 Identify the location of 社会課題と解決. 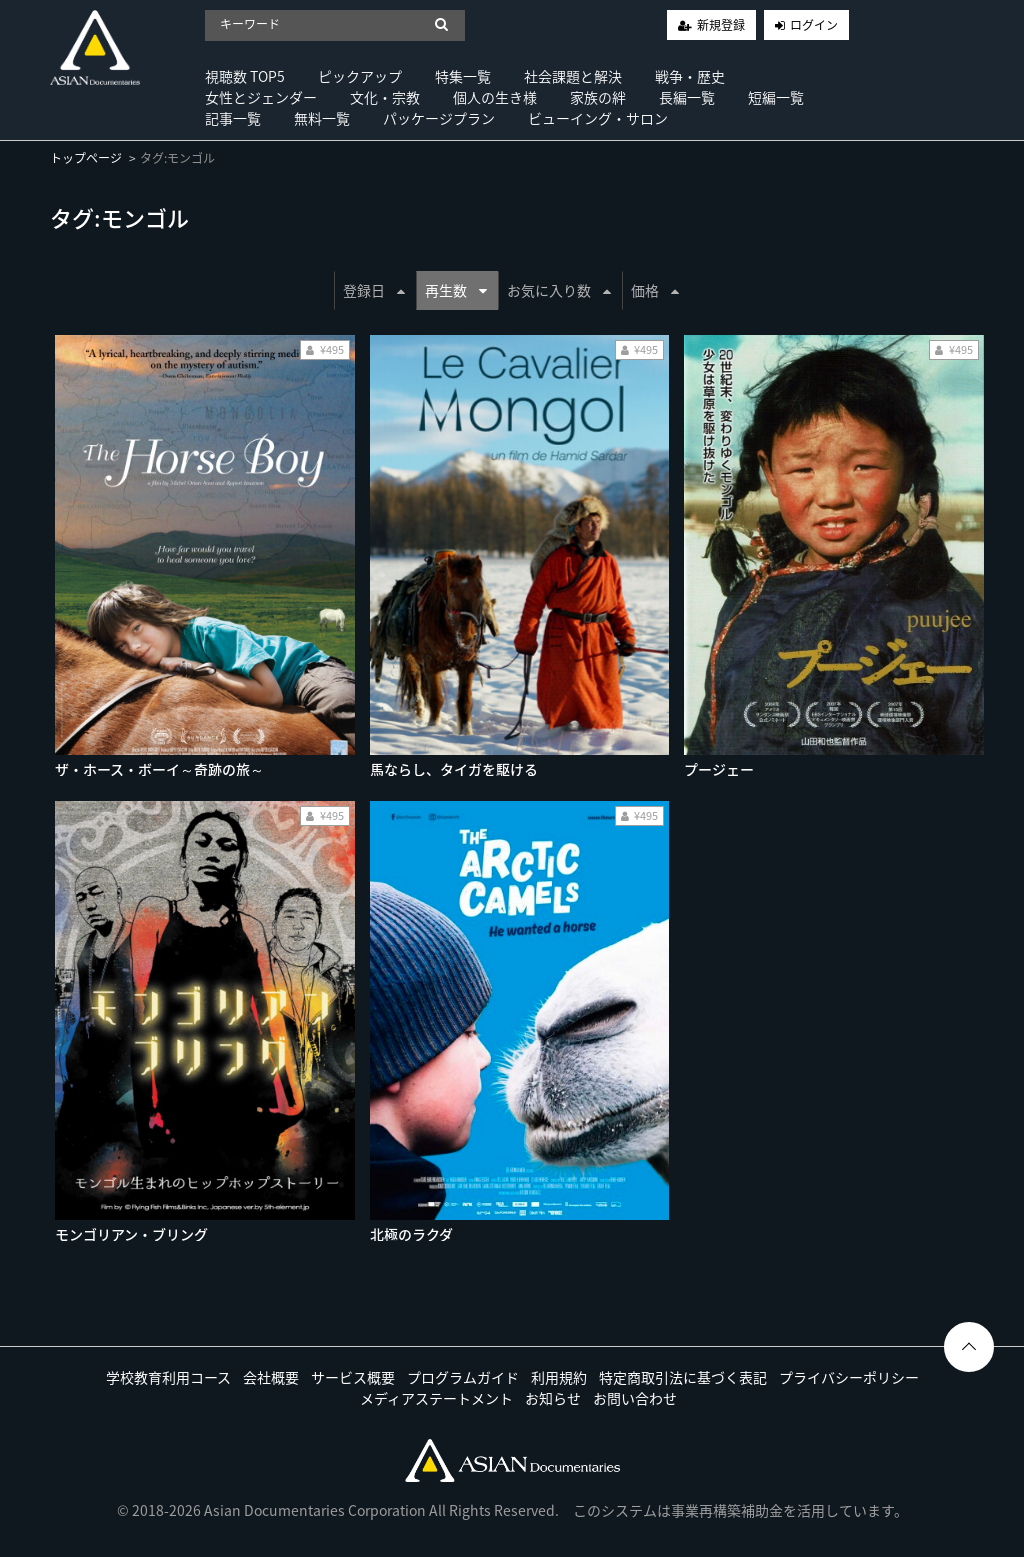
(573, 76).